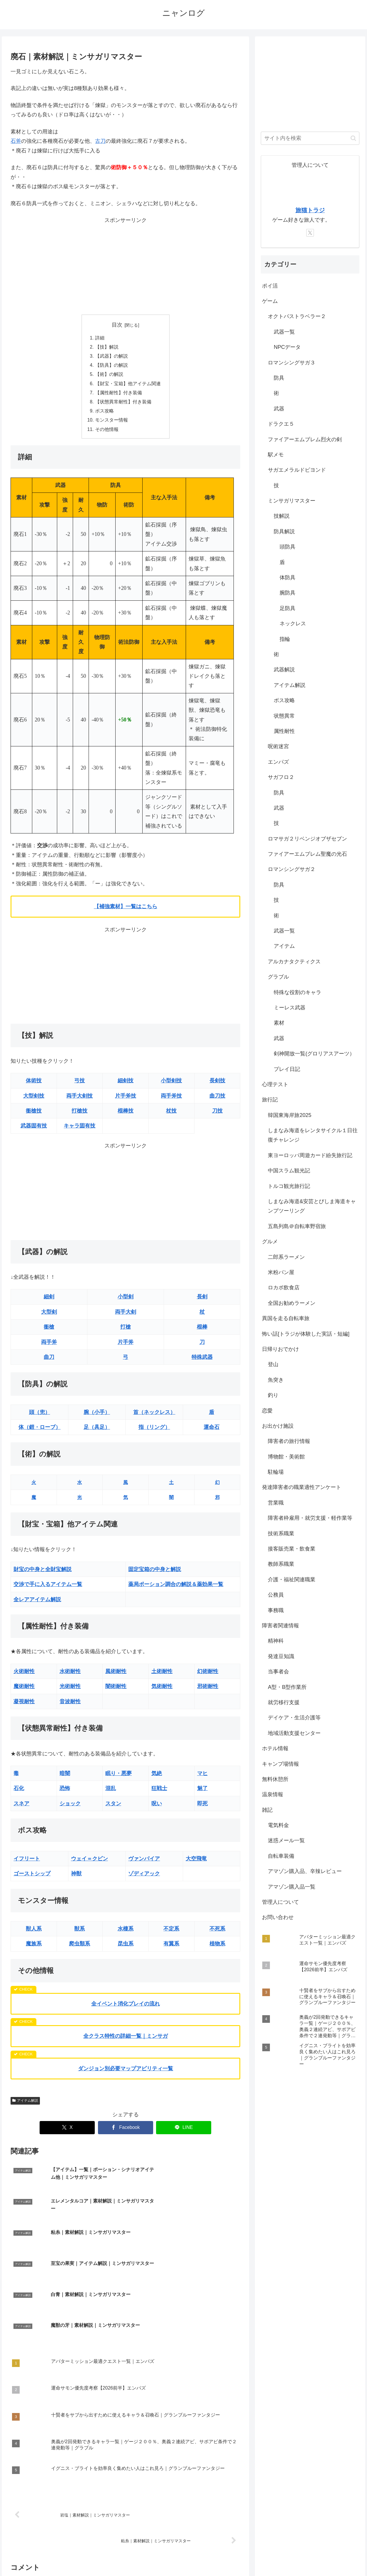 The height and width of the screenshot is (2576, 367). Describe the element at coordinates (79, 1130) in the screenshot. I see `キャラ固有技` at that location.